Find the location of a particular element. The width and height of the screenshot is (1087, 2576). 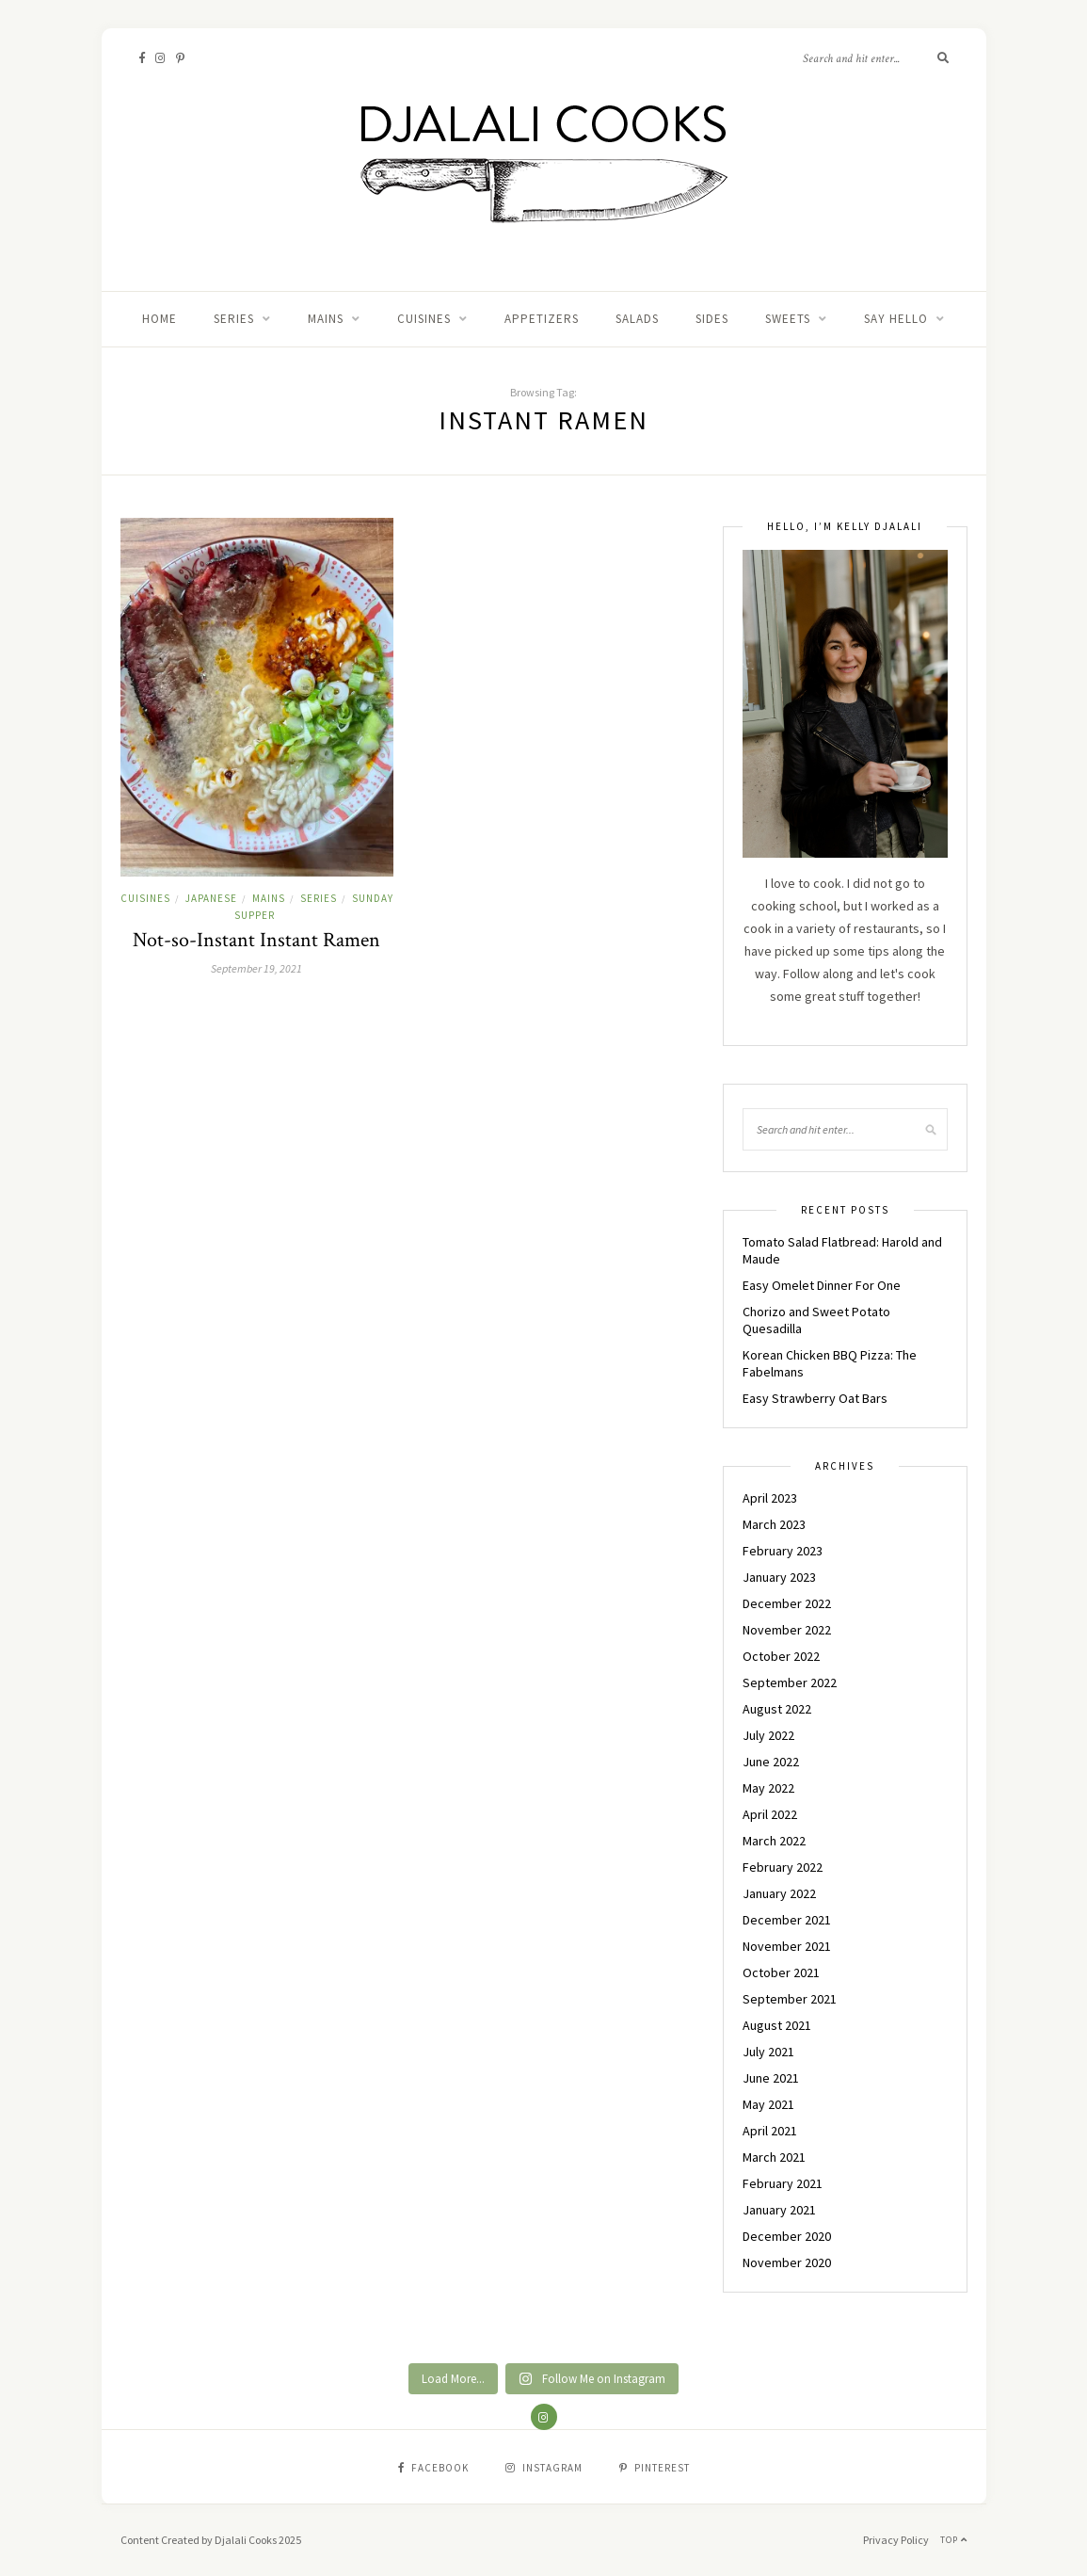

Say Hello is located at coordinates (896, 319).